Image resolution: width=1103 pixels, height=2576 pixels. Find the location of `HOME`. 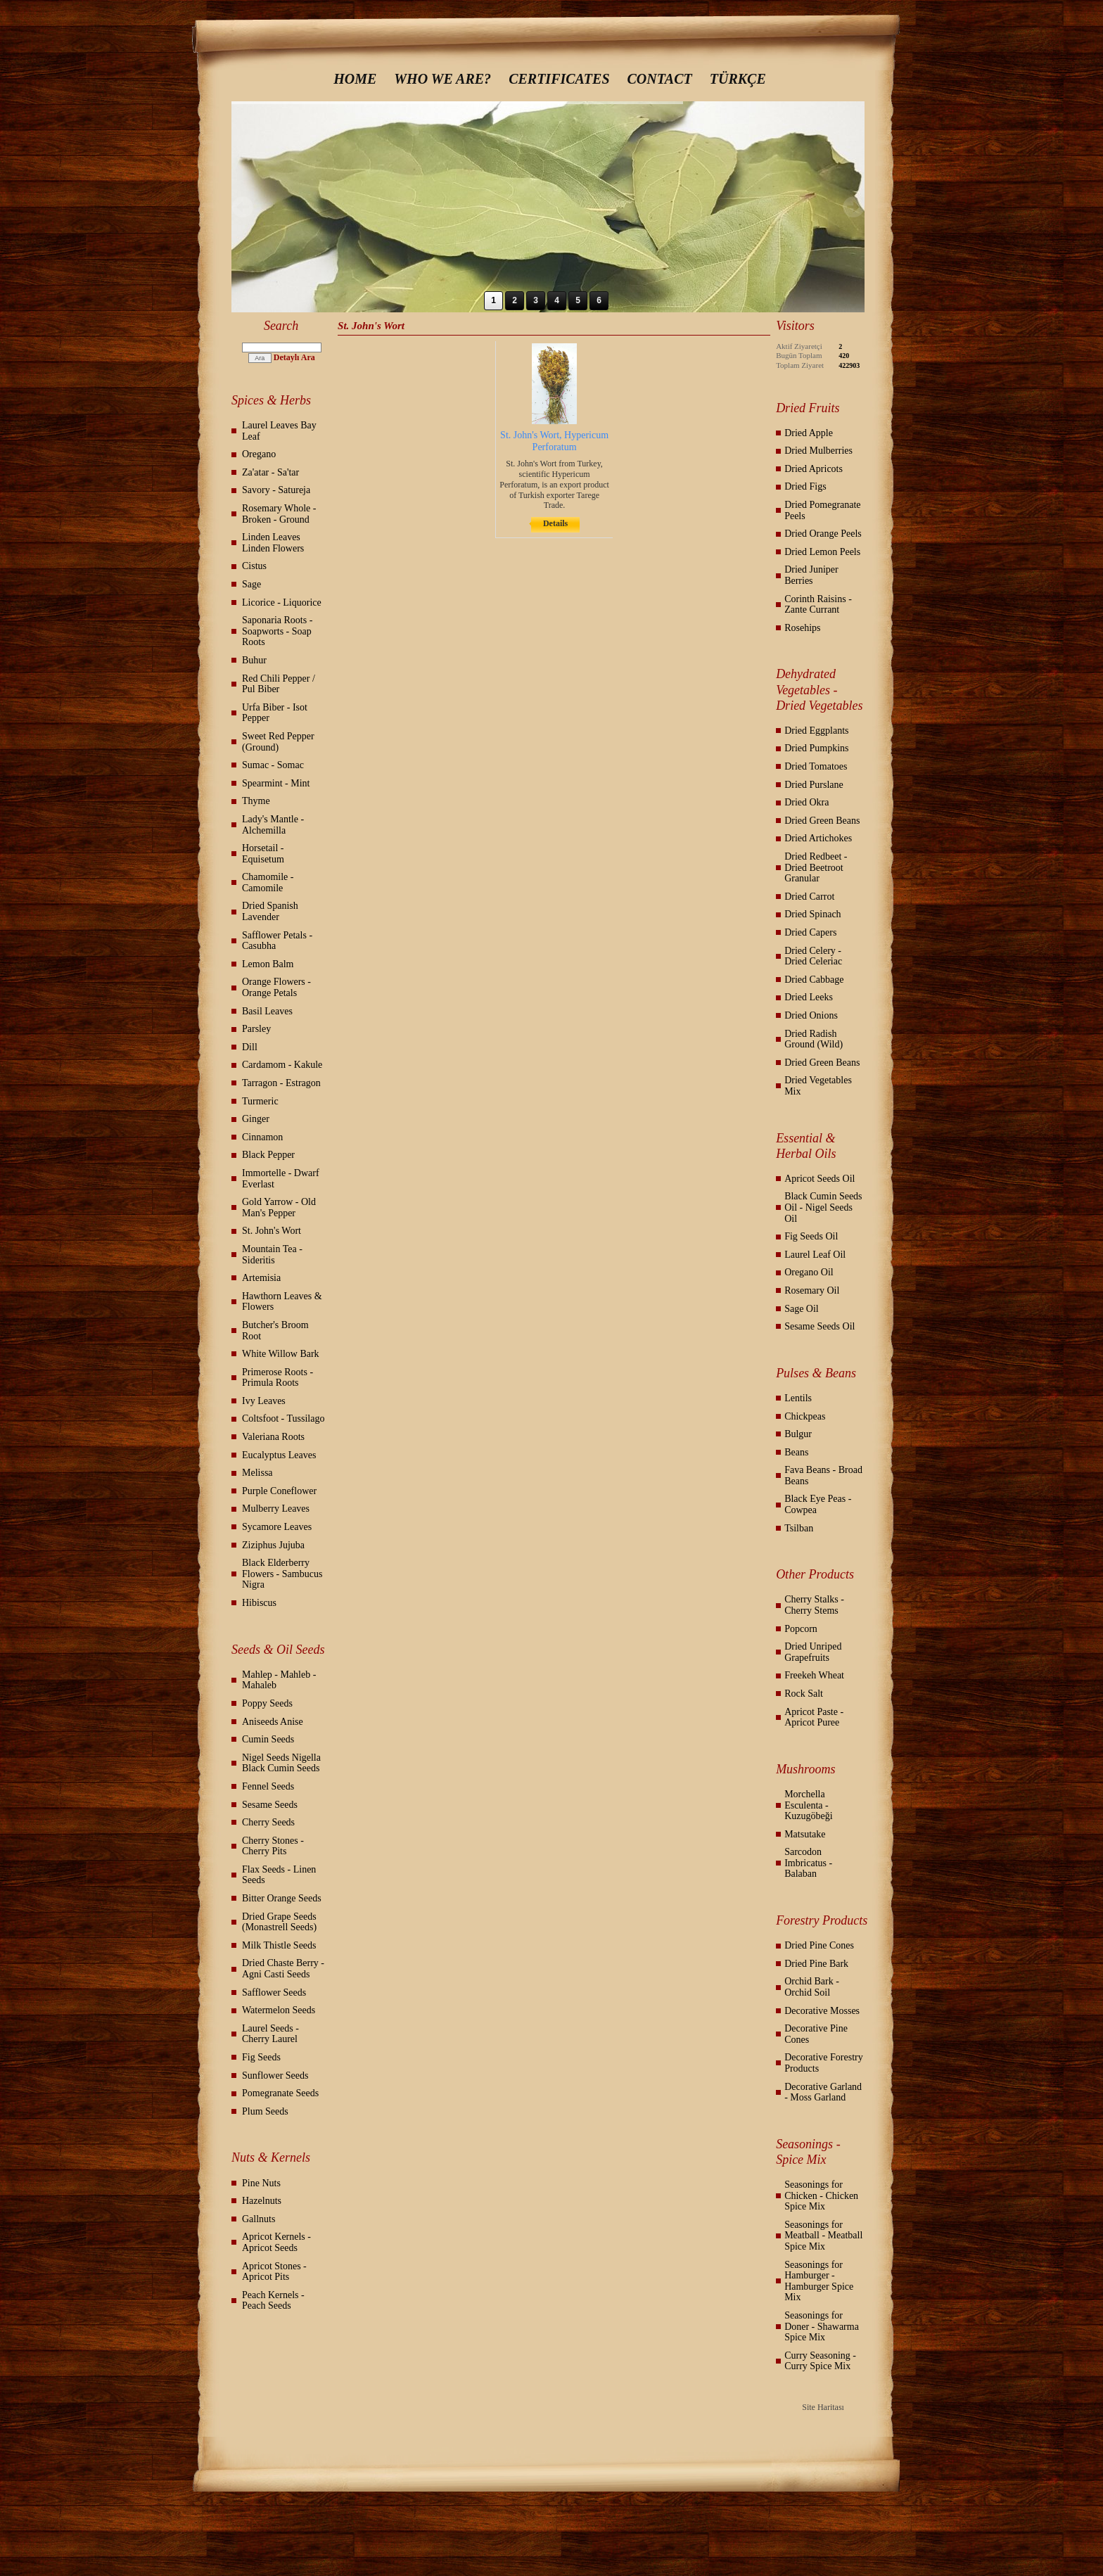

HOME is located at coordinates (354, 79).